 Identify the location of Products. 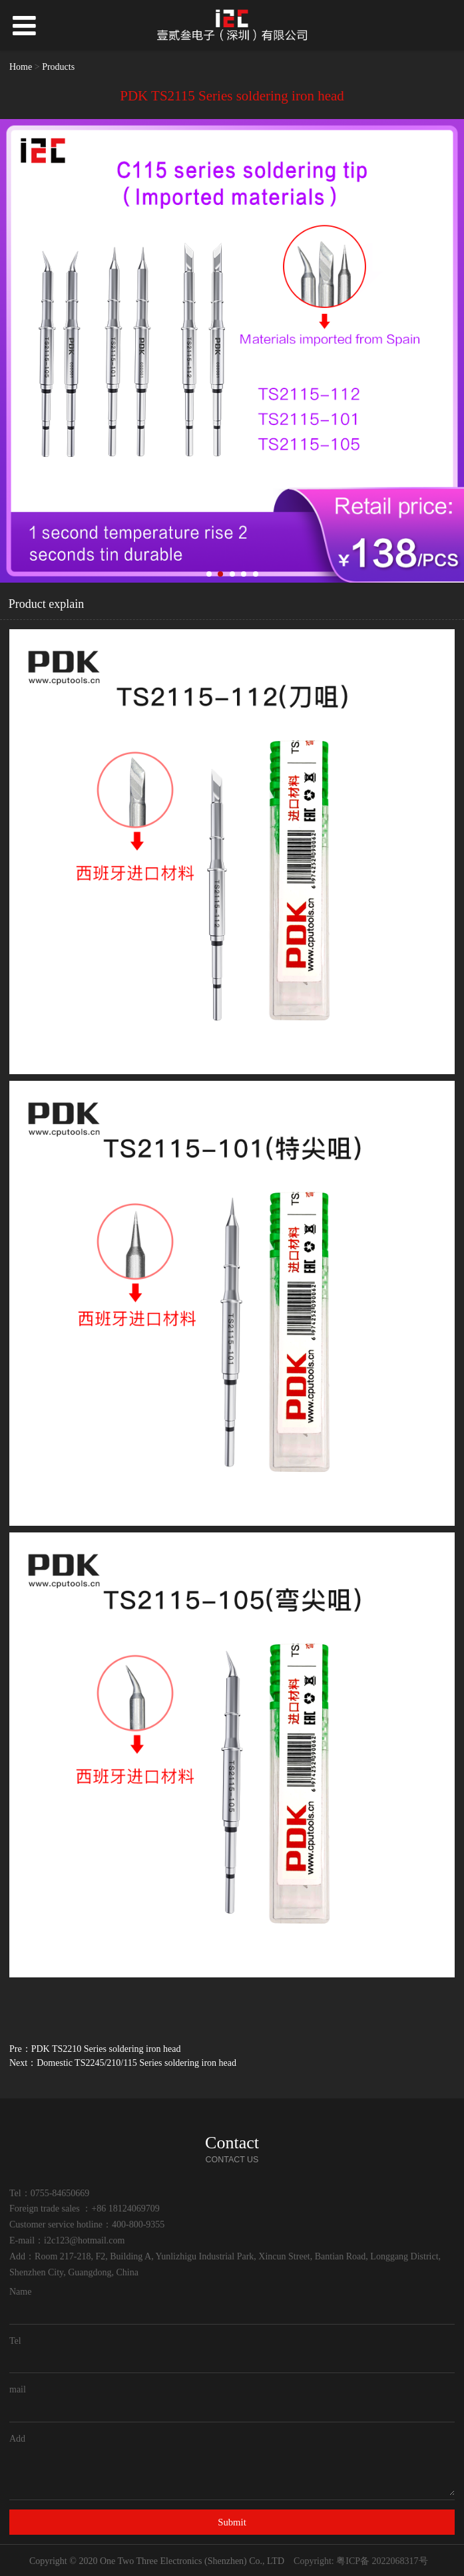
(58, 67).